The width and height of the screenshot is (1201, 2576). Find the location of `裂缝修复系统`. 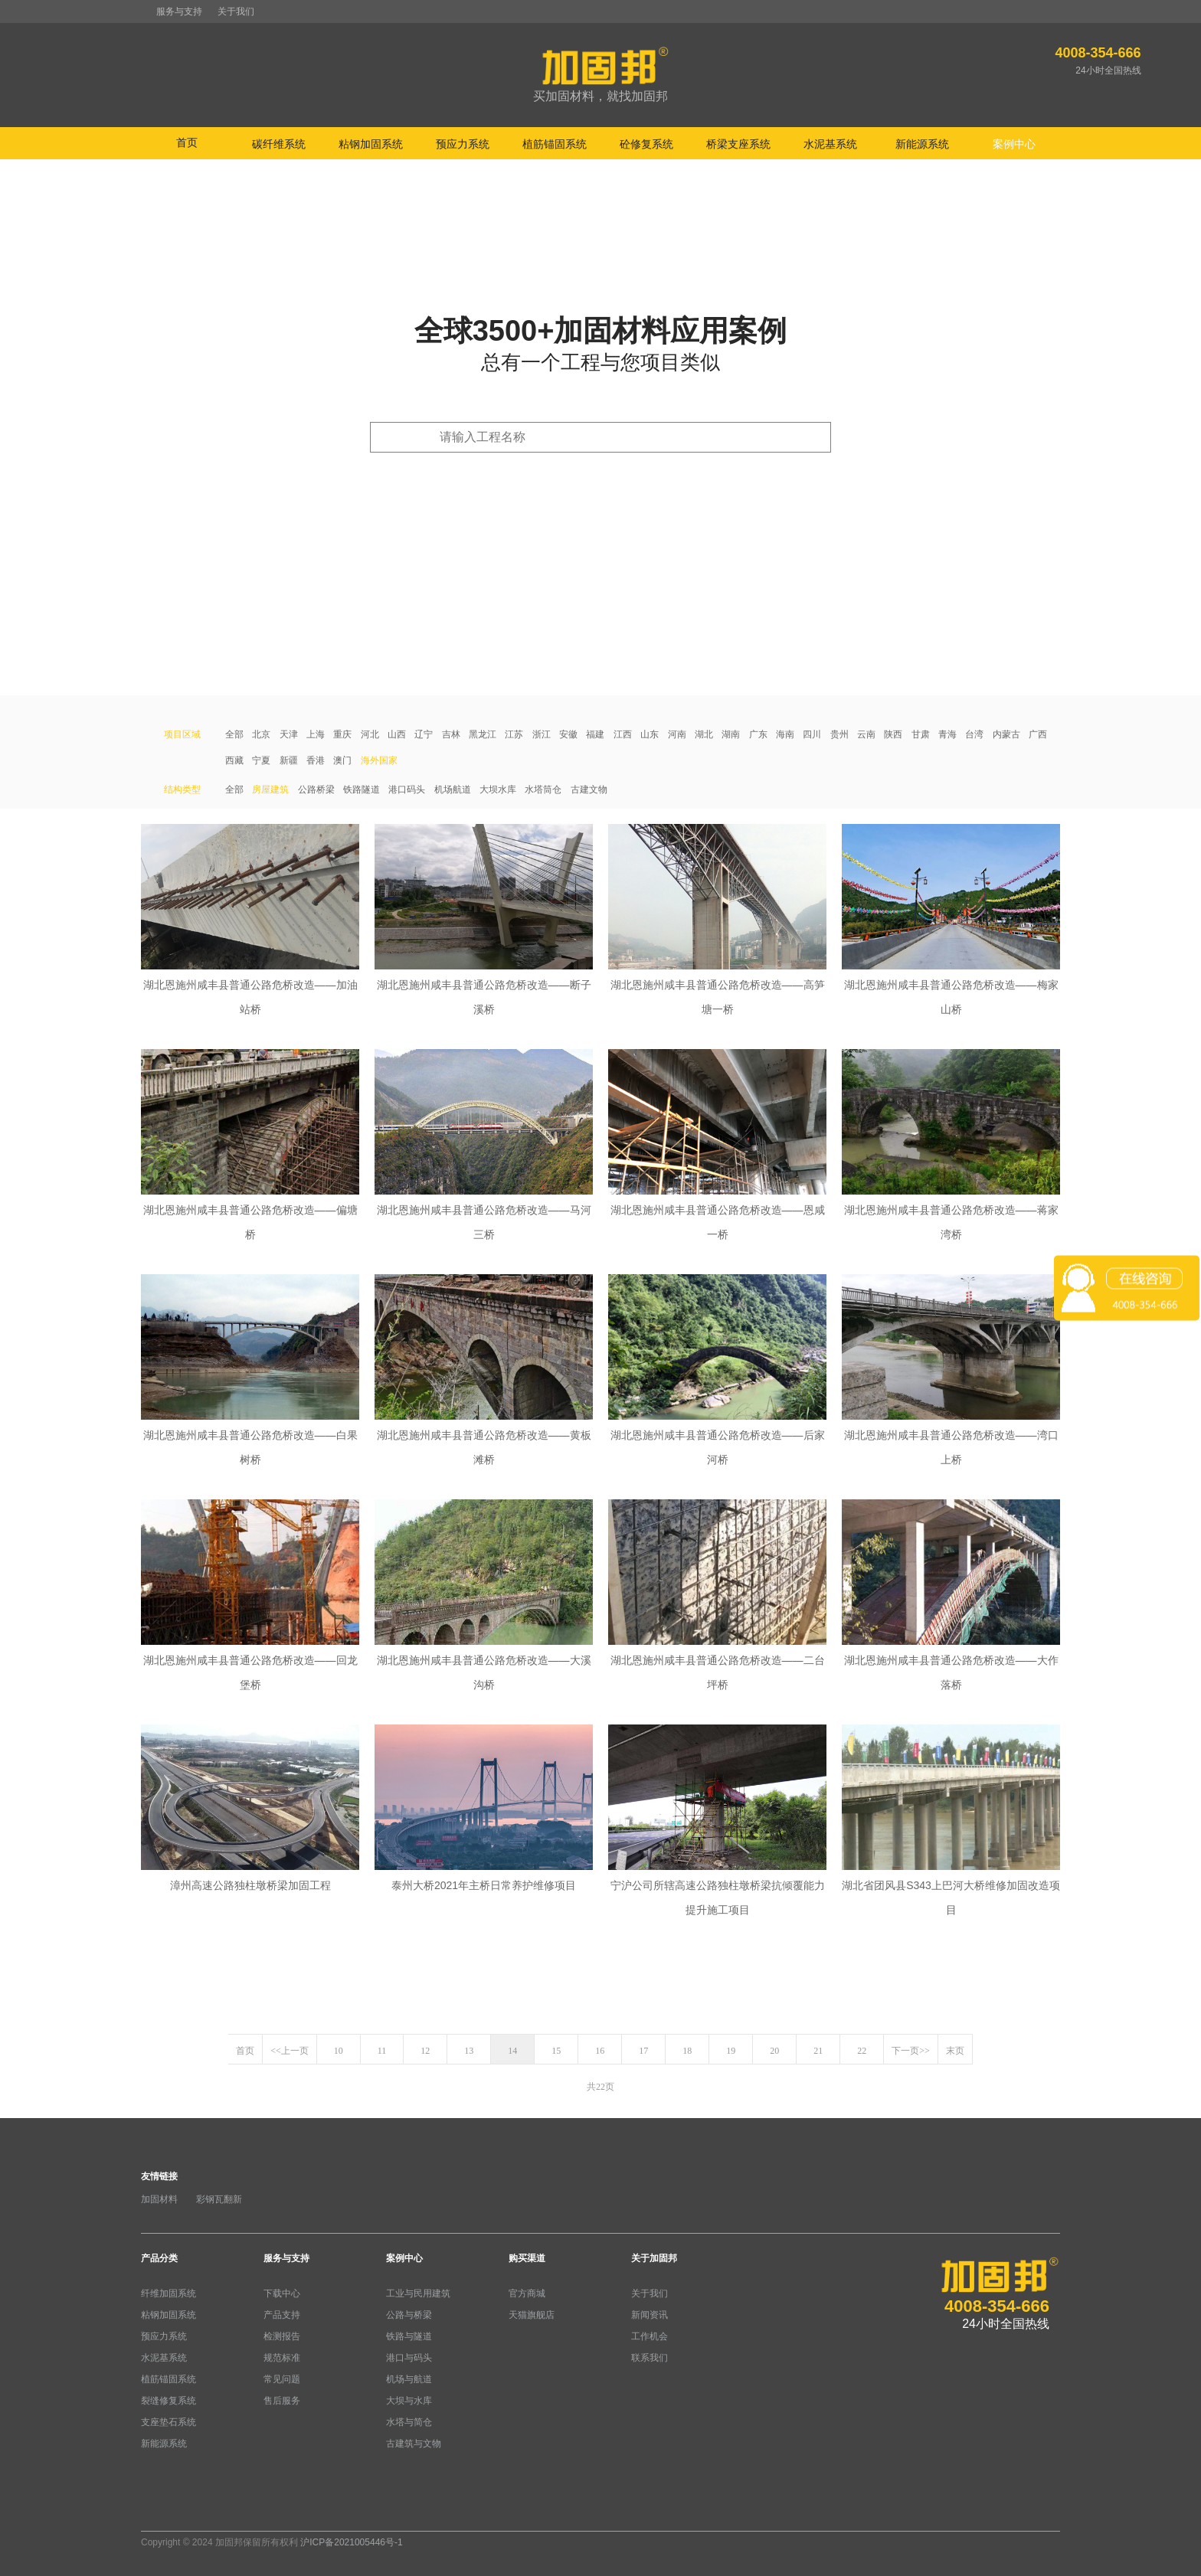

裂缝修复系统 is located at coordinates (168, 2400).